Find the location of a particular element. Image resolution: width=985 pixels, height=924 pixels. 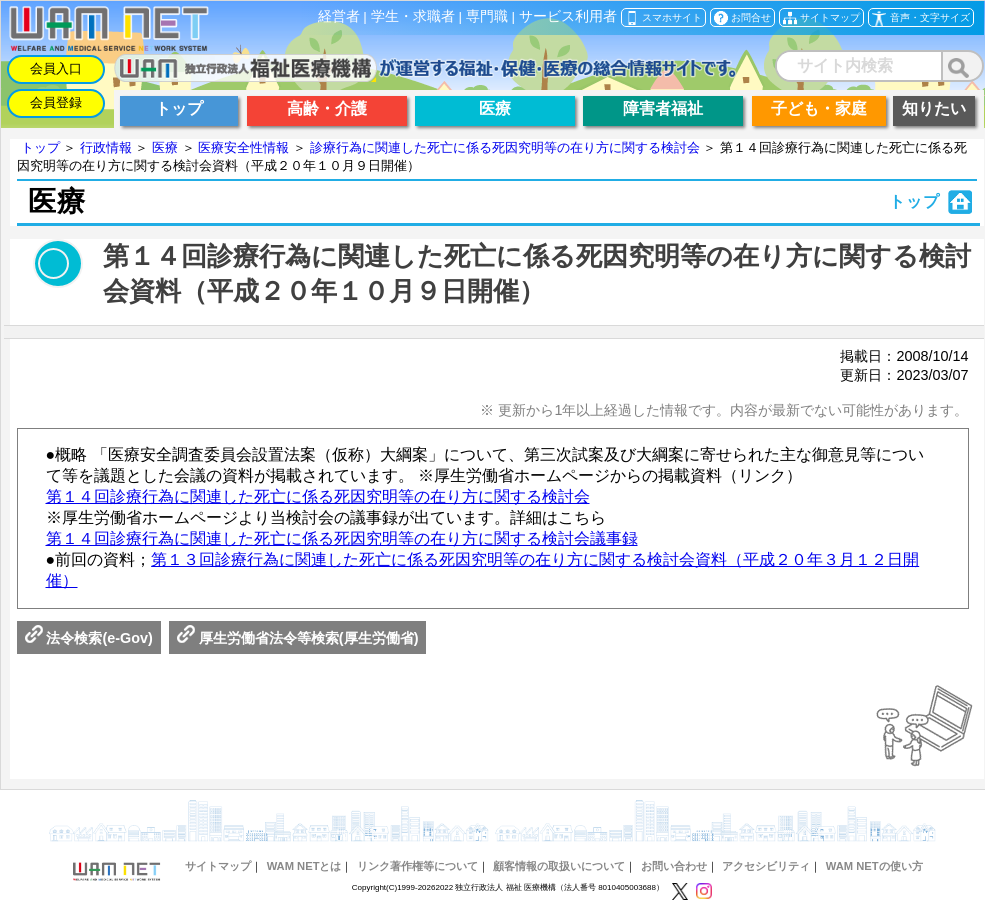

診療行為に関連した死亡に係る死因究明等の在り方に関する検討会 is located at coordinates (505, 147).